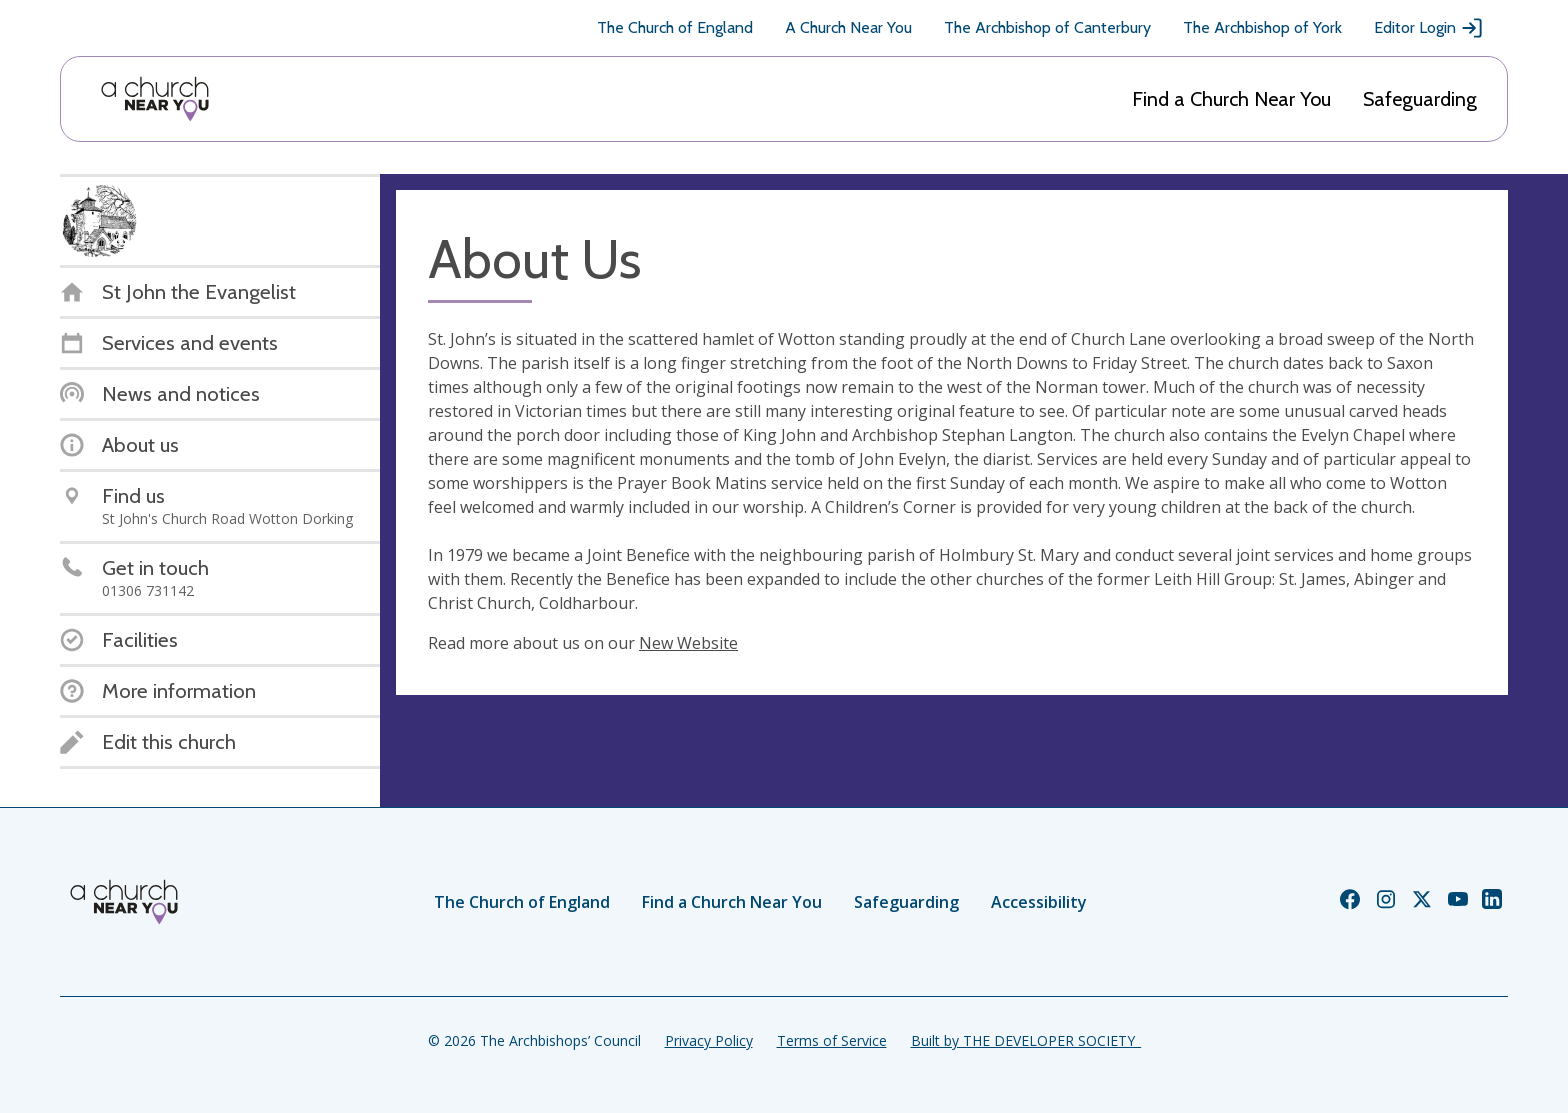 The width and height of the screenshot is (1568, 1113). I want to click on Safeguarding, so click(1420, 99).